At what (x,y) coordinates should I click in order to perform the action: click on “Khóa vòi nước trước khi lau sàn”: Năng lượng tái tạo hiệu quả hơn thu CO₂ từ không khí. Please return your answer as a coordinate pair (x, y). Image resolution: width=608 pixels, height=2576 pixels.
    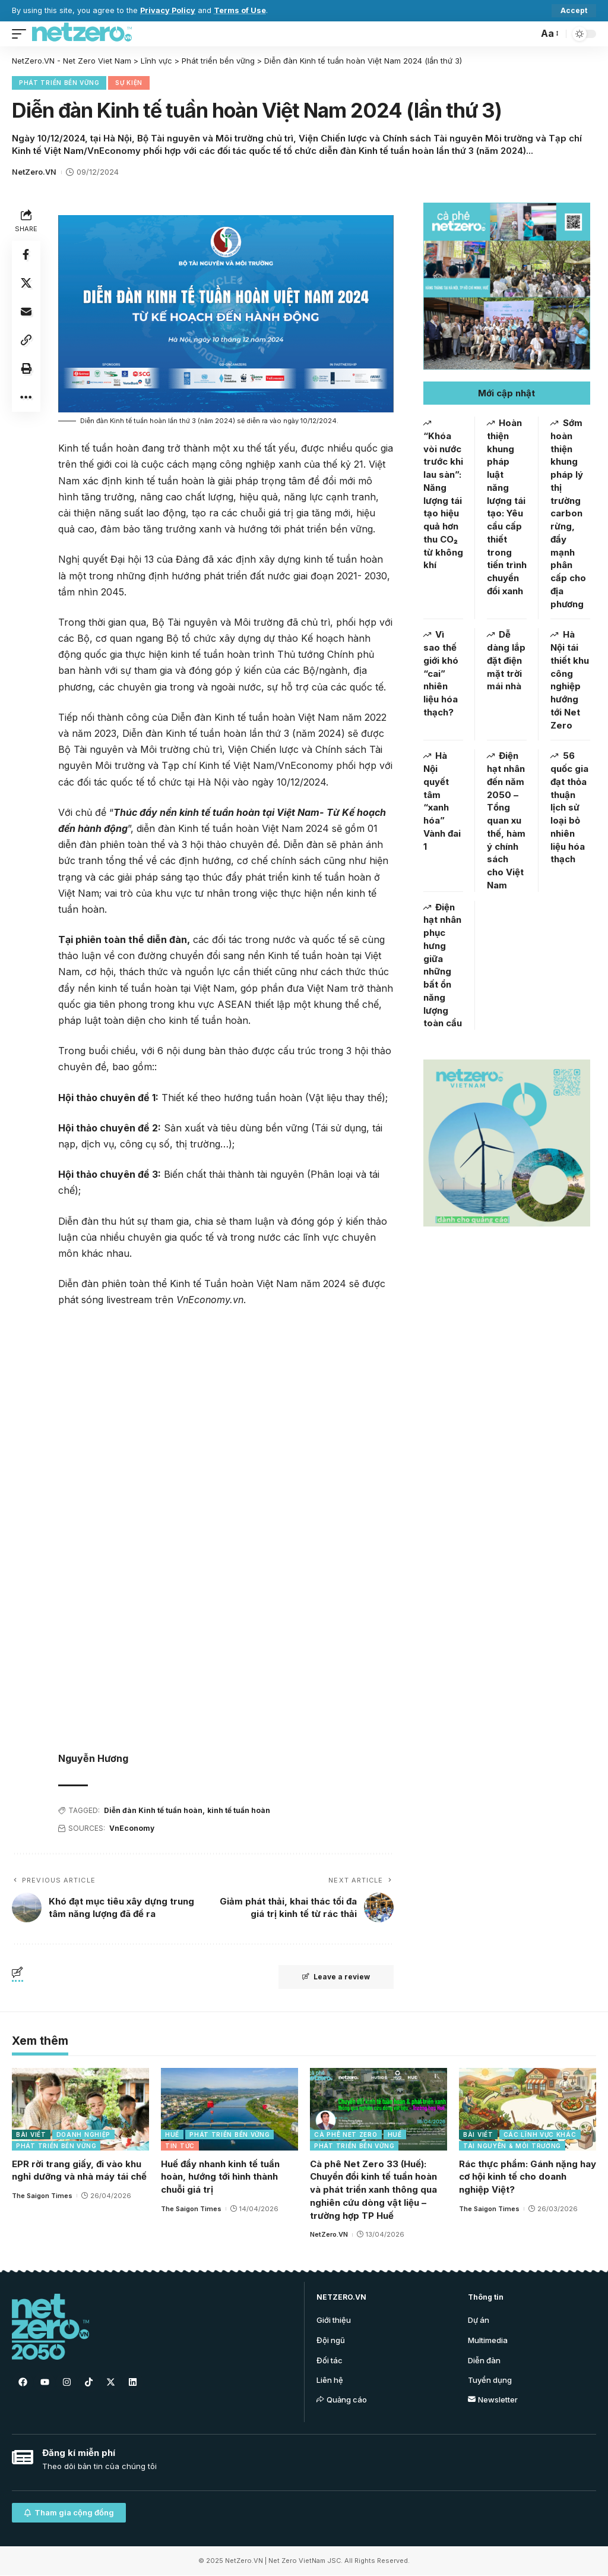
    Looking at the image, I should click on (443, 500).